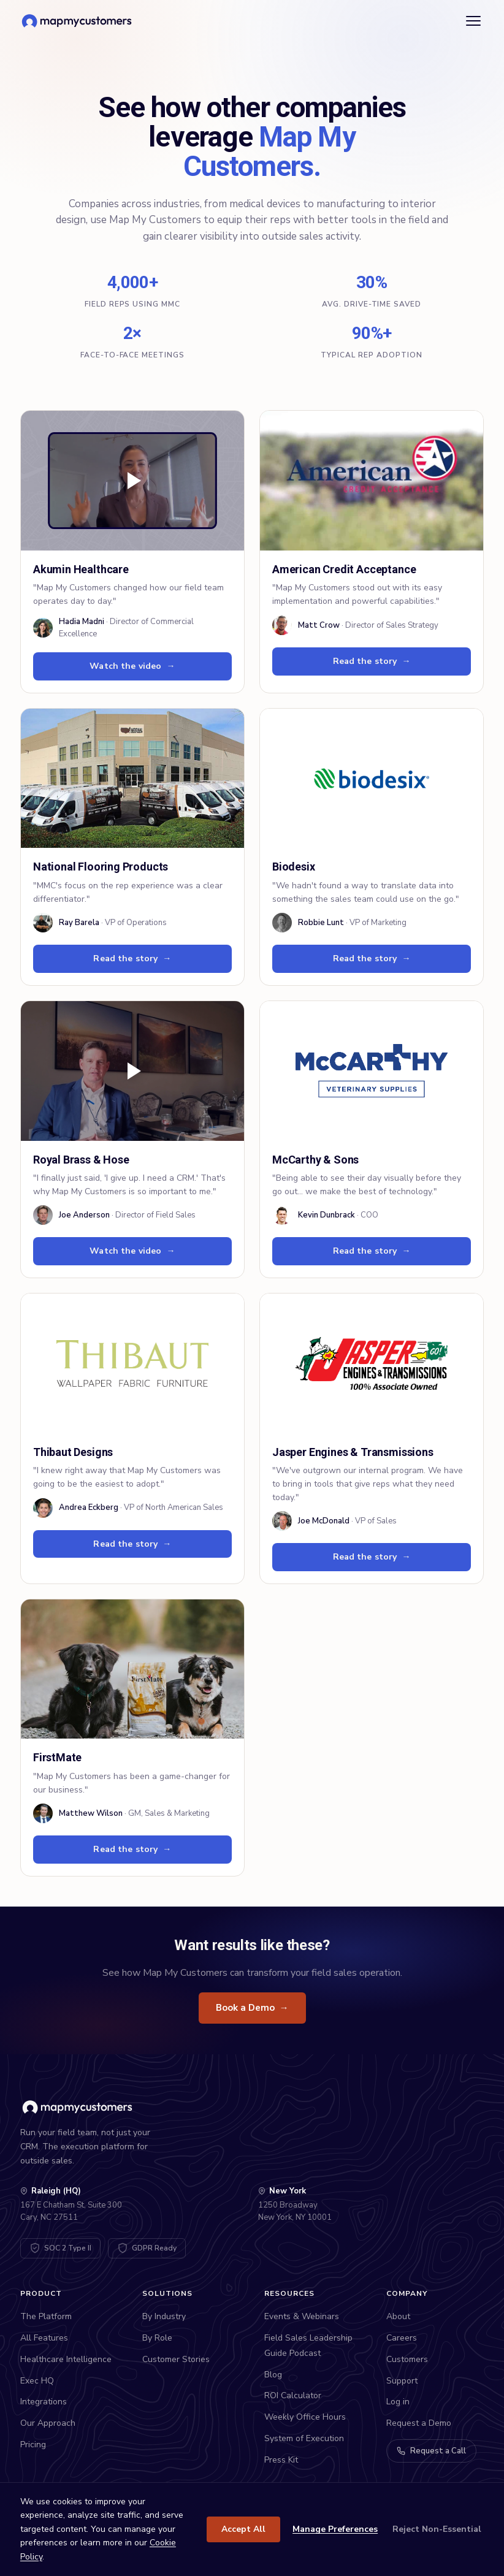  Describe the element at coordinates (344, 569) in the screenshot. I see `American Credit Acceptance` at that location.